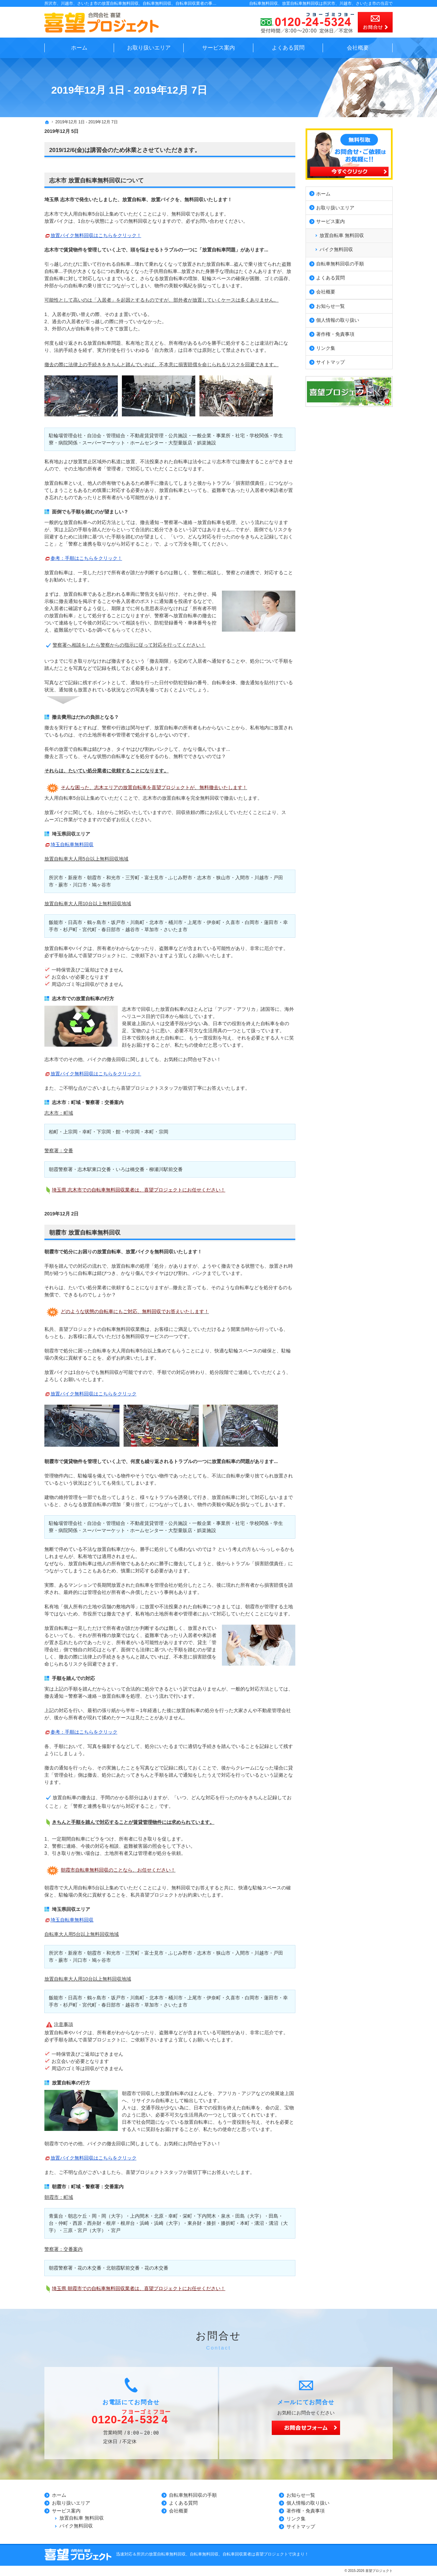 Image resolution: width=437 pixels, height=2576 pixels. Describe the element at coordinates (330, 220) in the screenshot. I see `サービス案内` at that location.